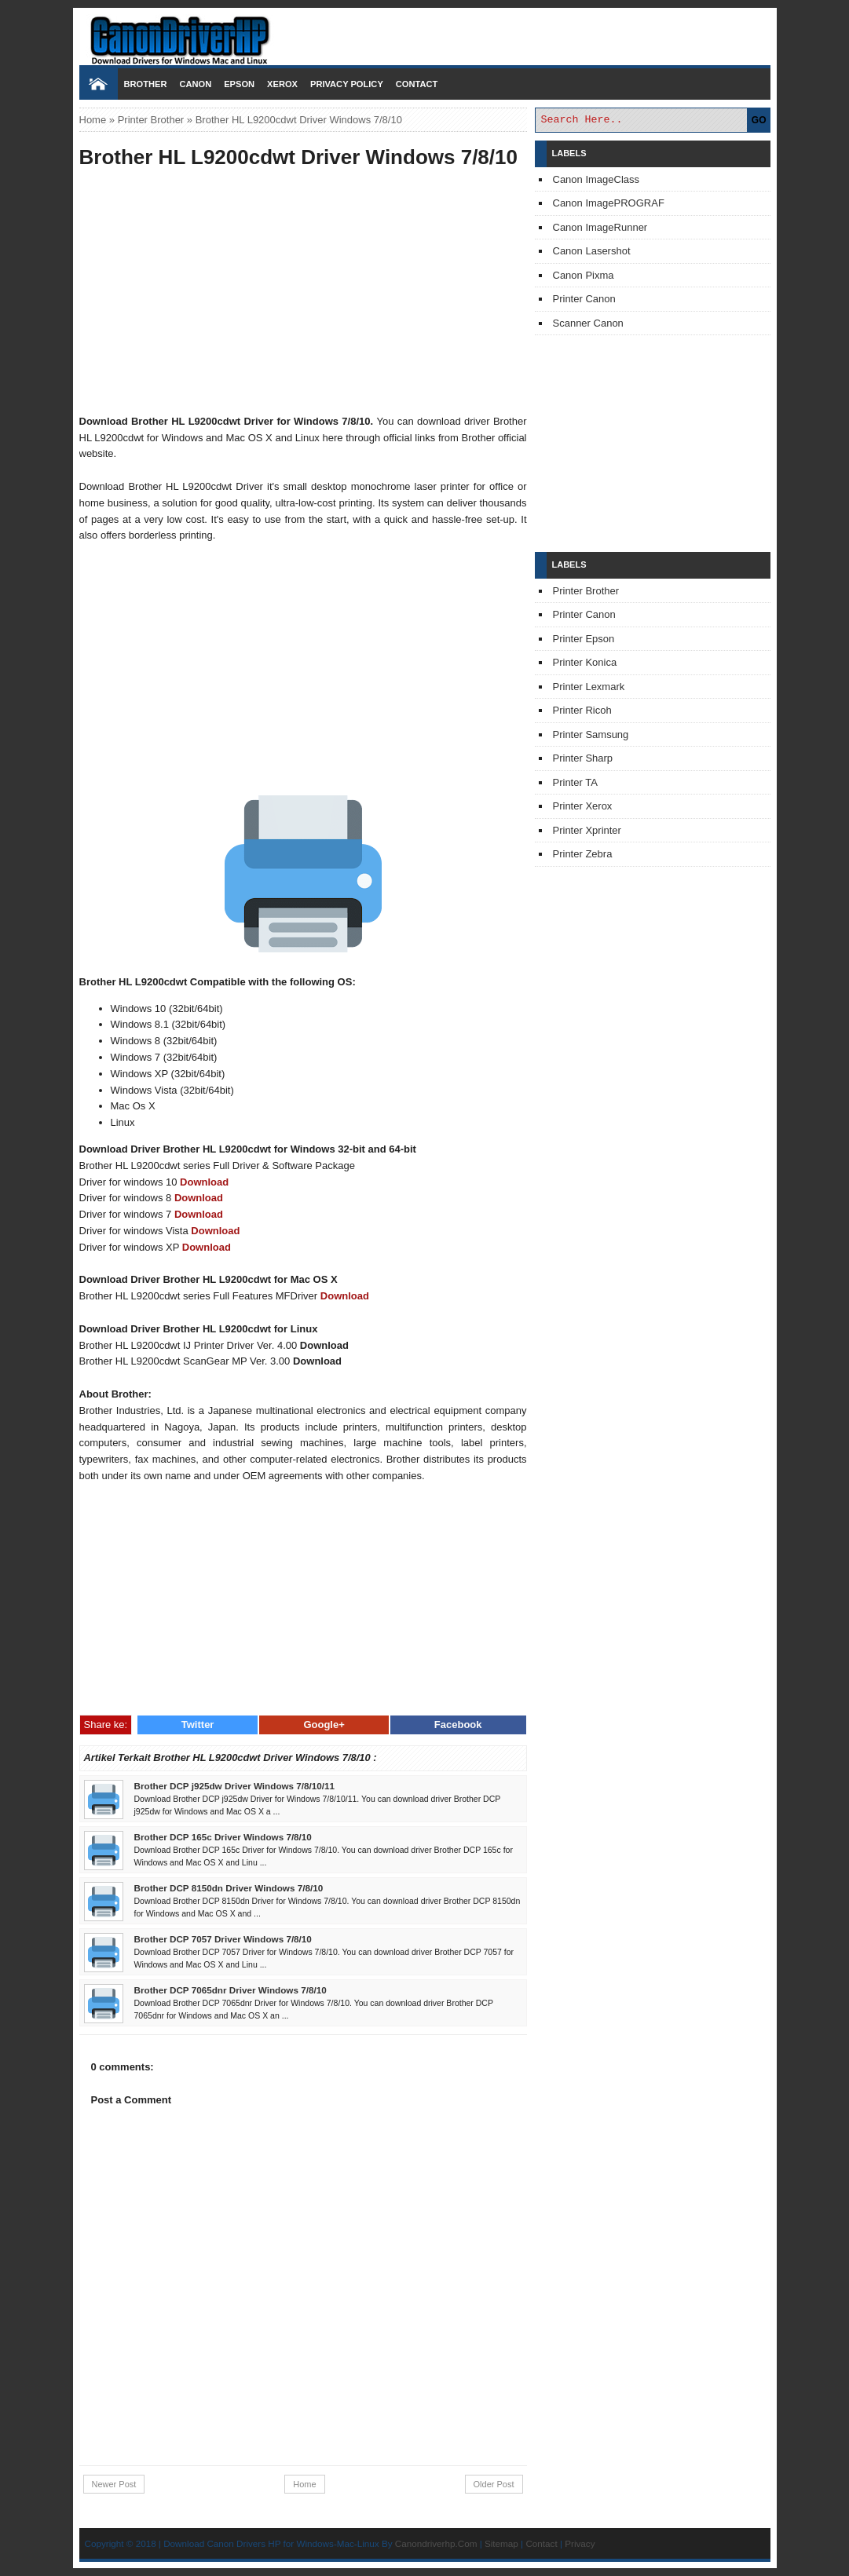 This screenshot has width=849, height=2576. What do you see at coordinates (587, 830) in the screenshot?
I see `Printer Xprinter` at bounding box center [587, 830].